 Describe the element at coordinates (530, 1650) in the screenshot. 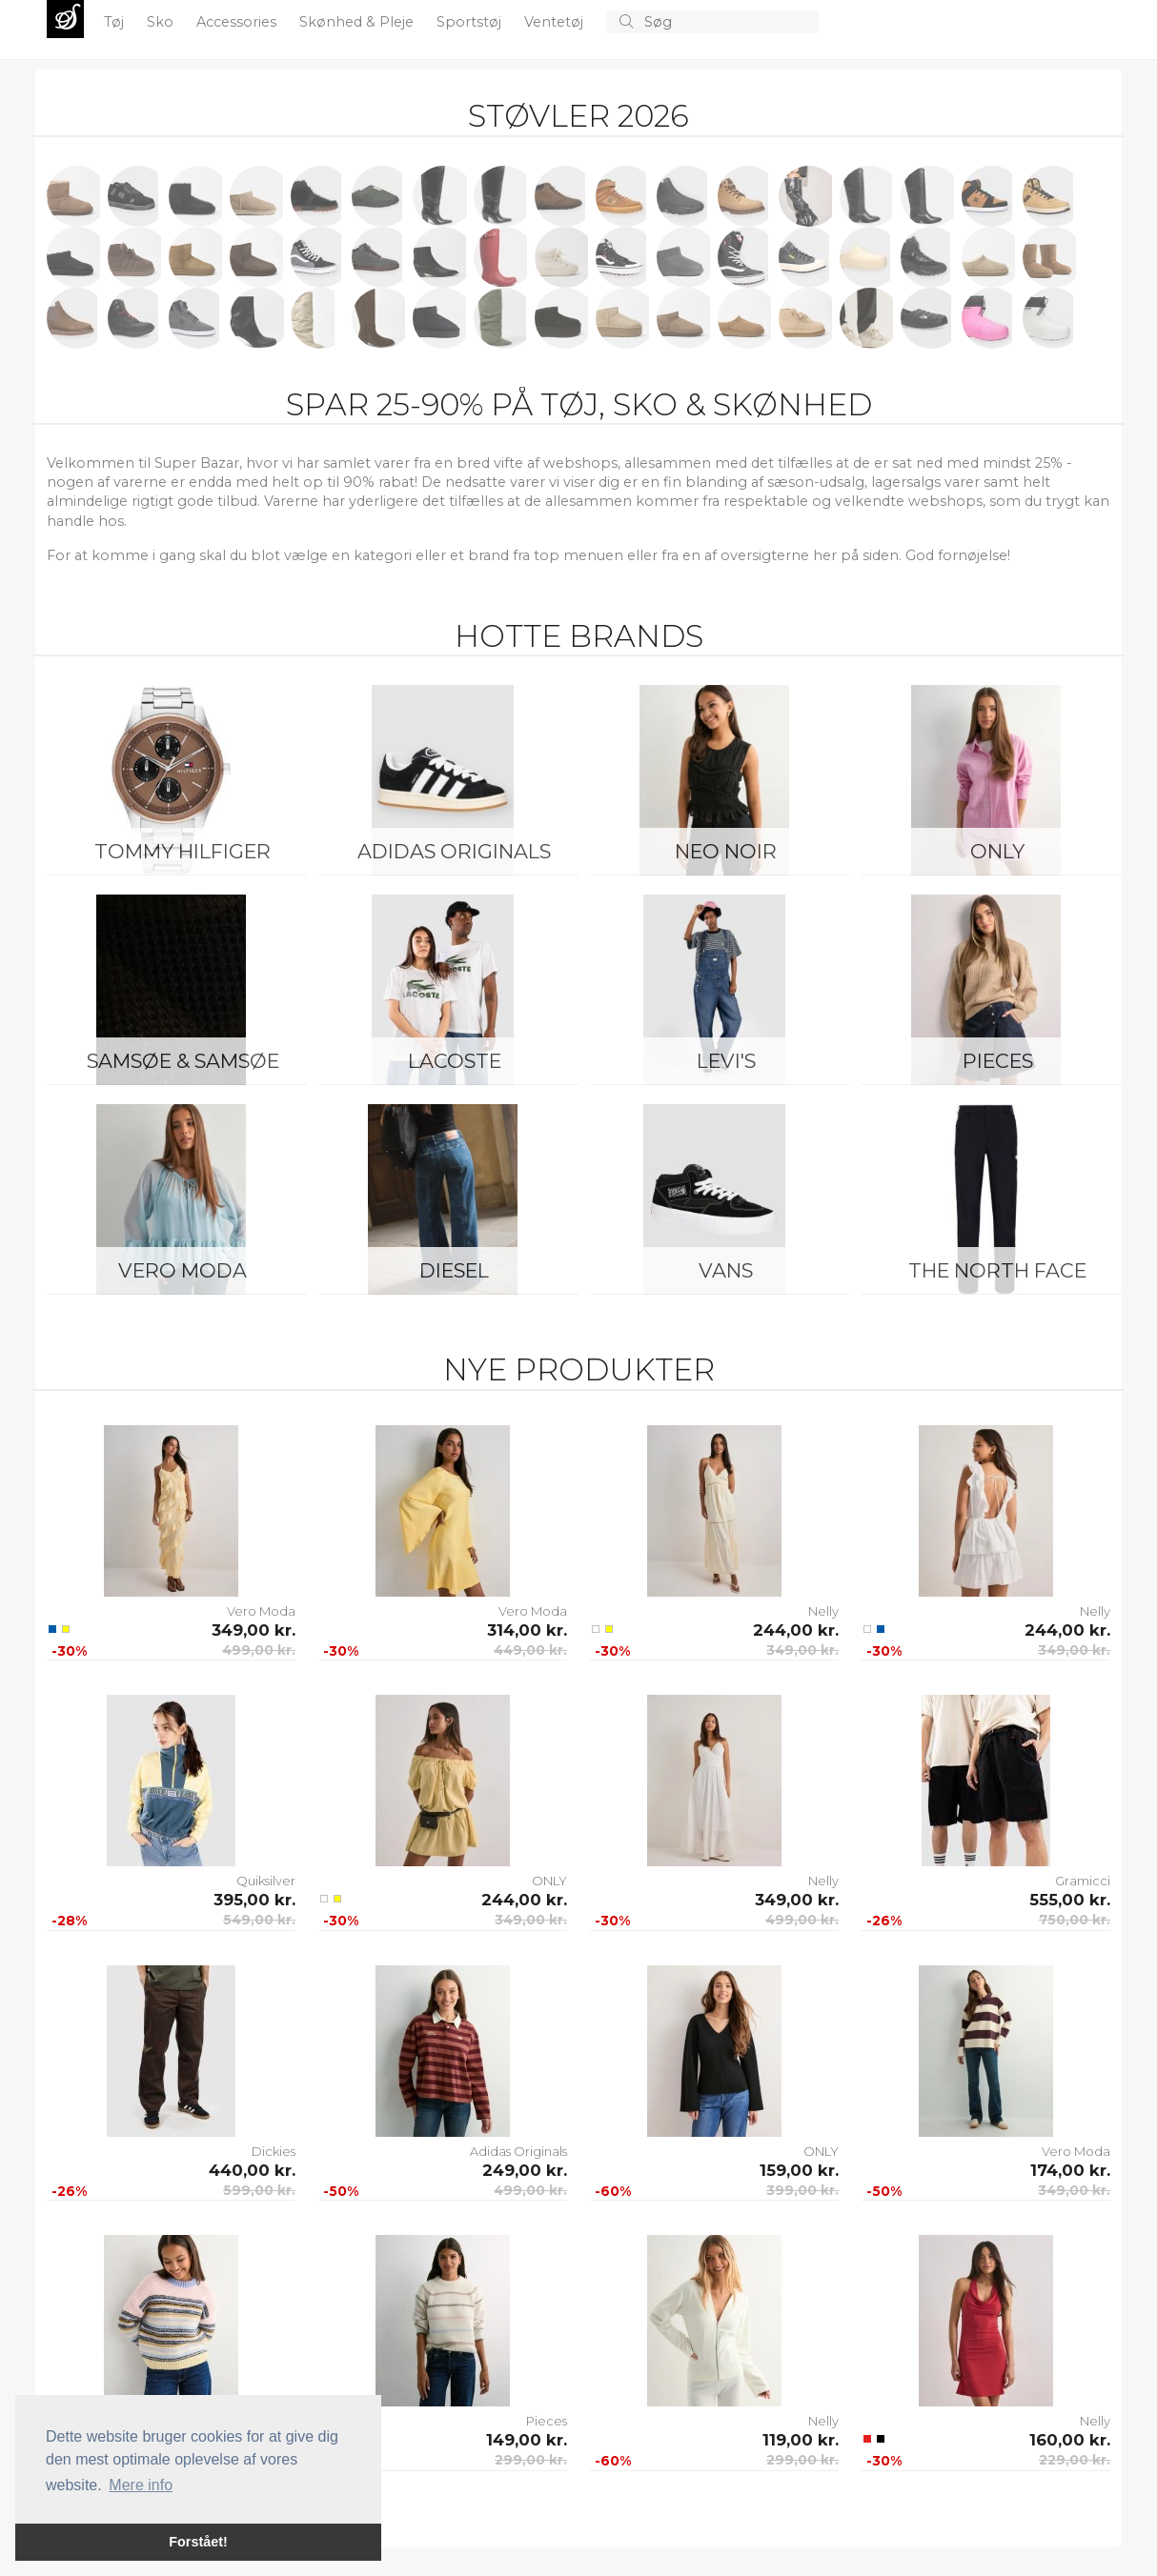

I see `449,00 kr.` at that location.